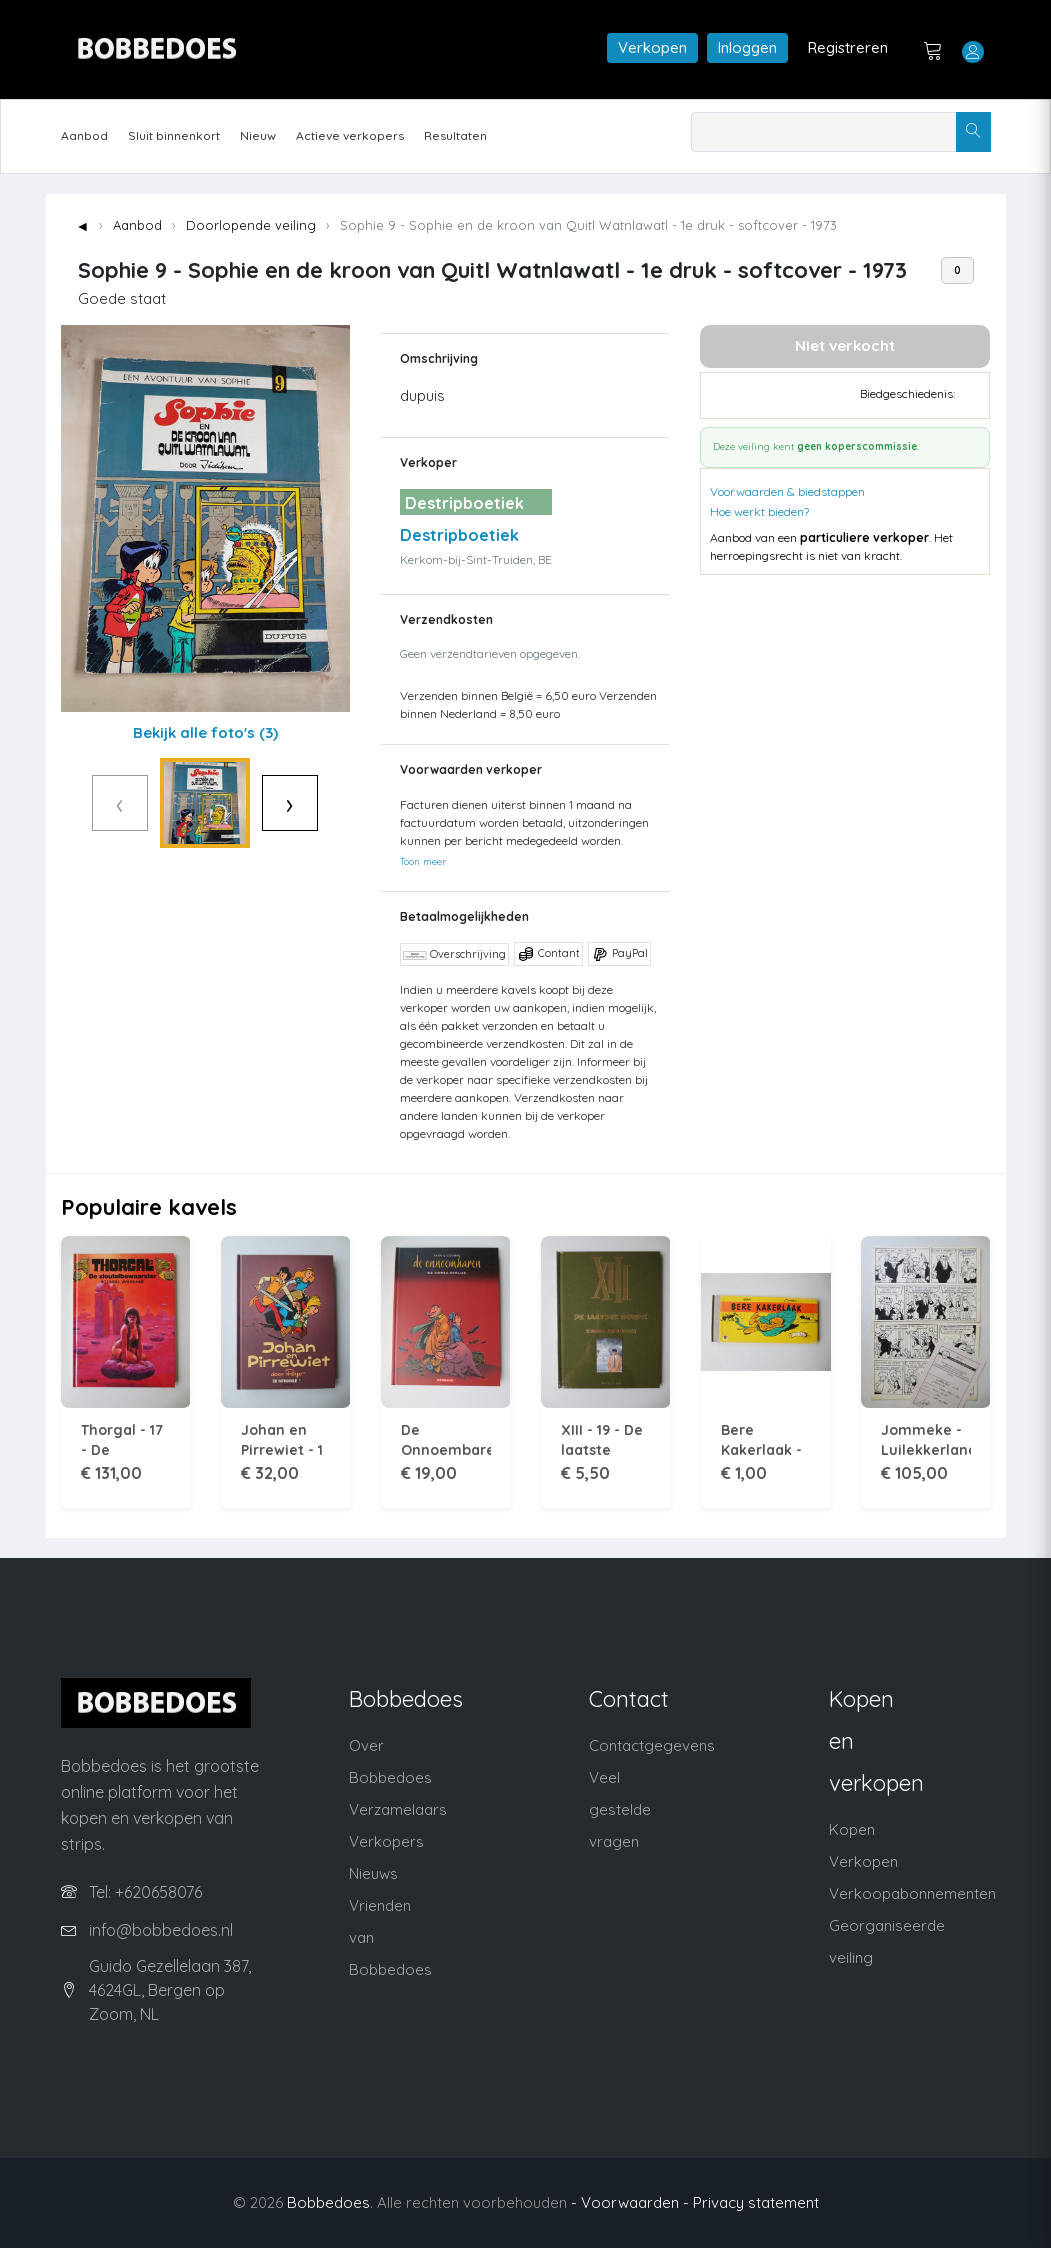 Image resolution: width=1051 pixels, height=2248 pixels. Describe the element at coordinates (459, 535) in the screenshot. I see `Destripboetiek` at that location.